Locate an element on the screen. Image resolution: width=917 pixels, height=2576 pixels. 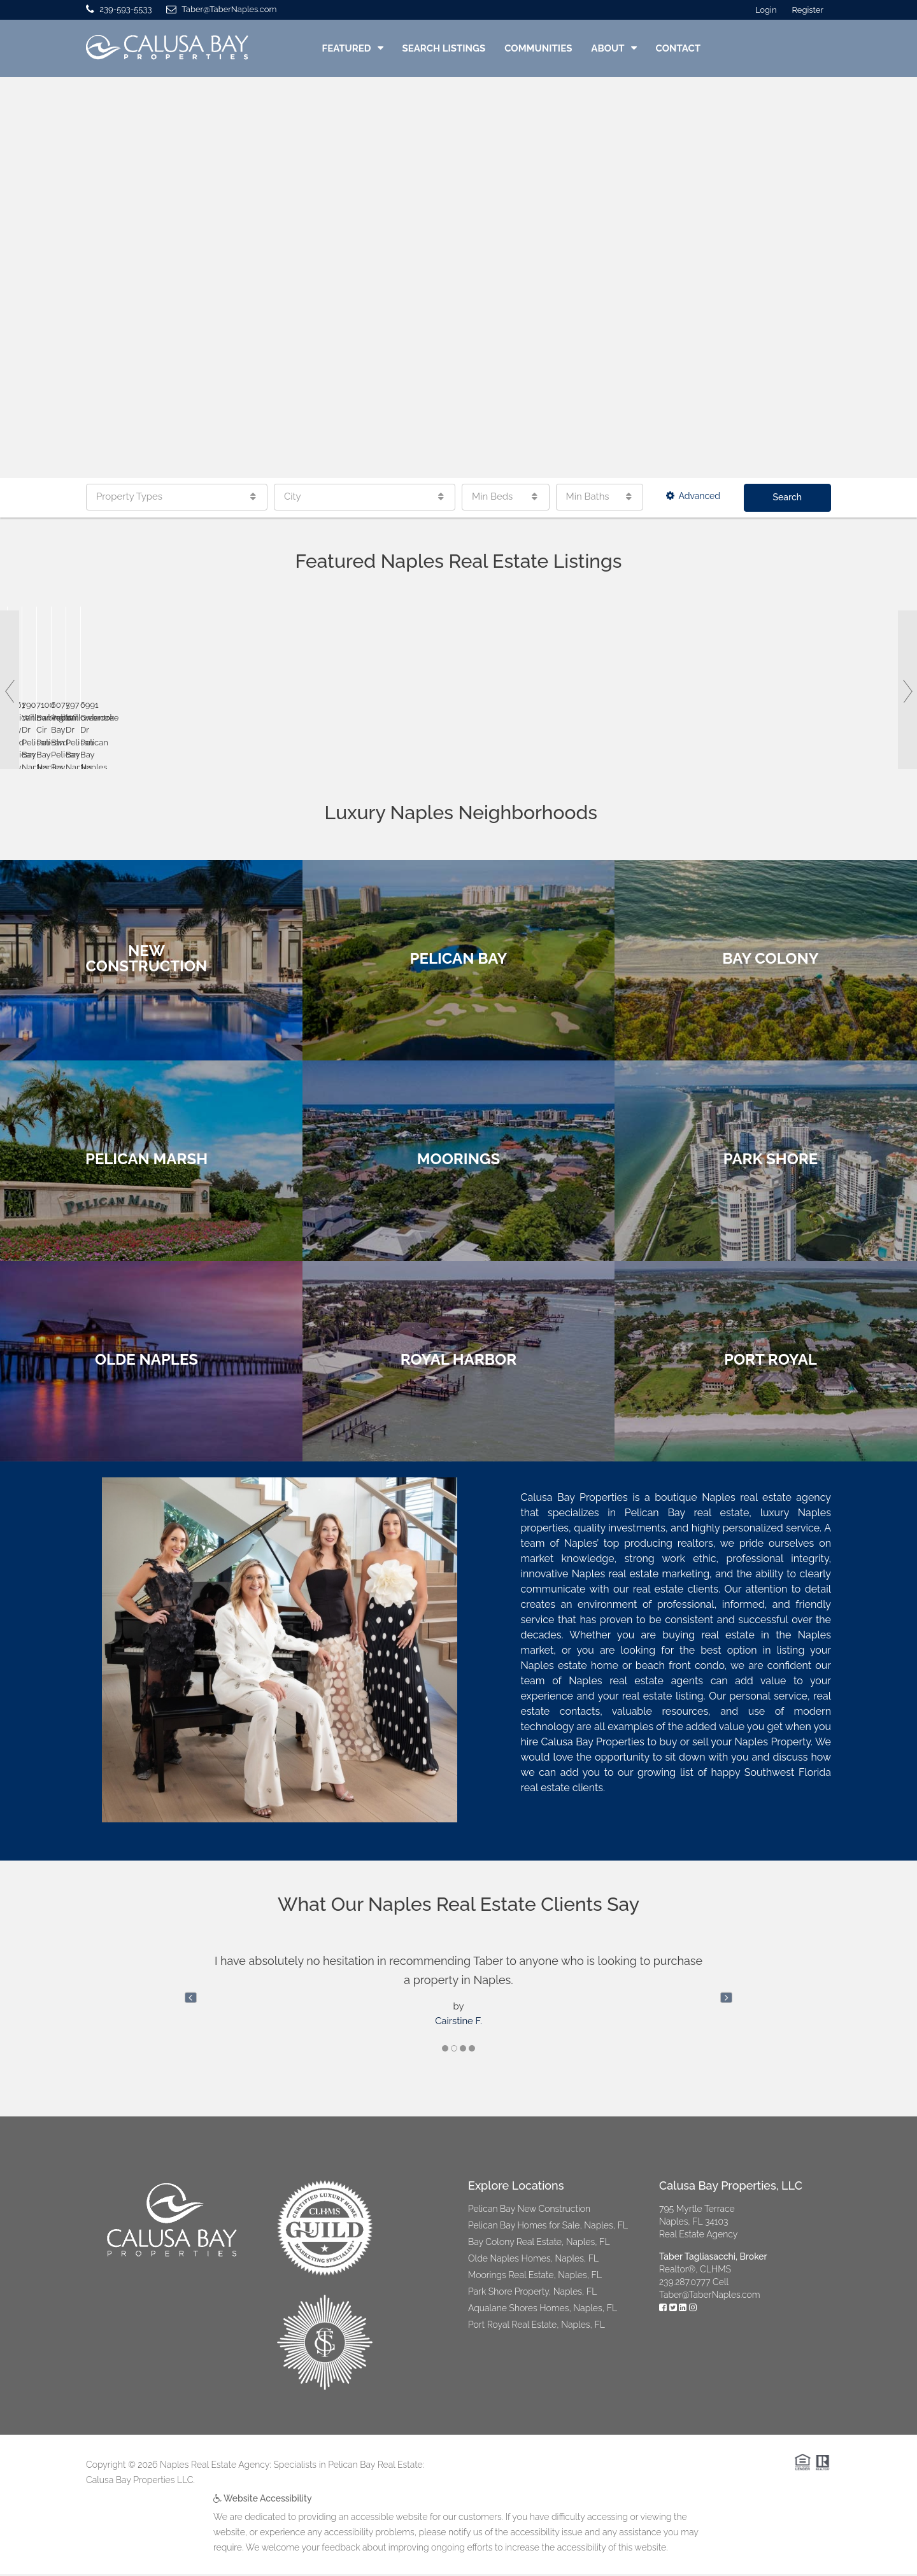
Advanced is located at coordinates (693, 496).